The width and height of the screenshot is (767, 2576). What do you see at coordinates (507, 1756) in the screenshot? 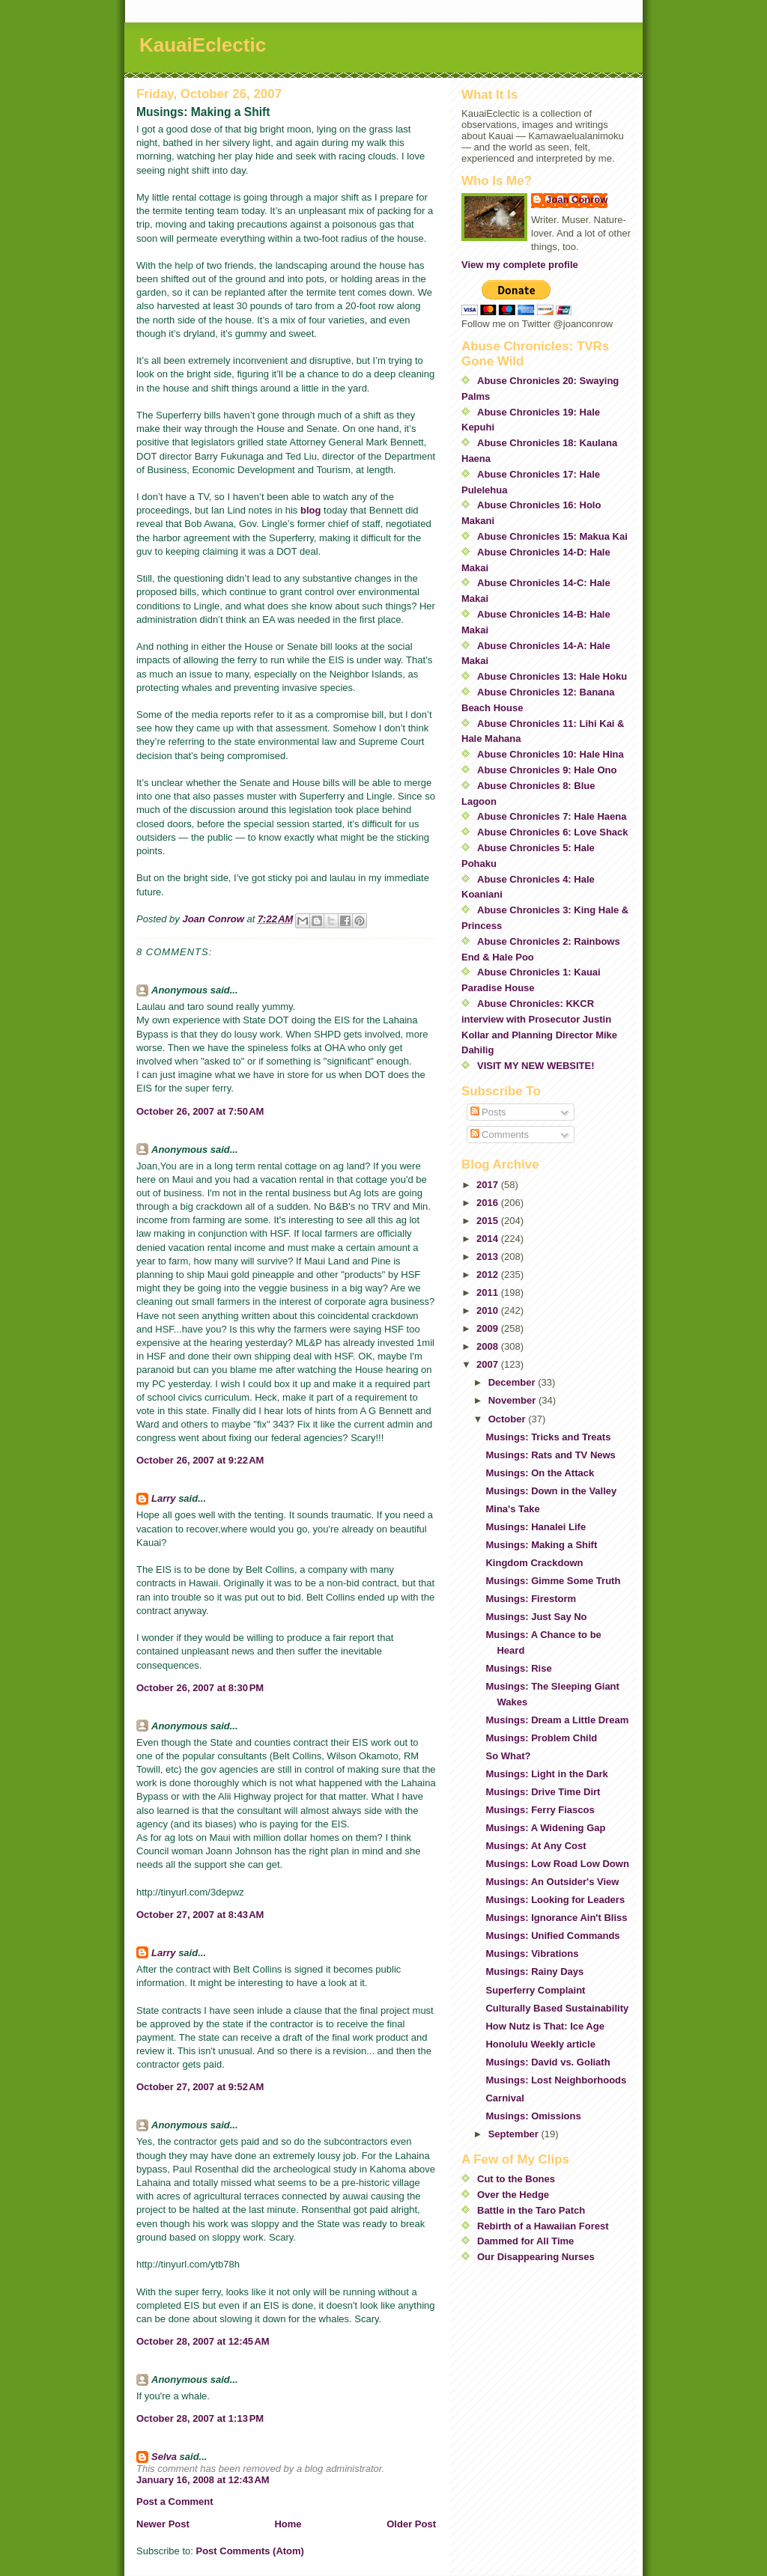
I see `So What?` at bounding box center [507, 1756].